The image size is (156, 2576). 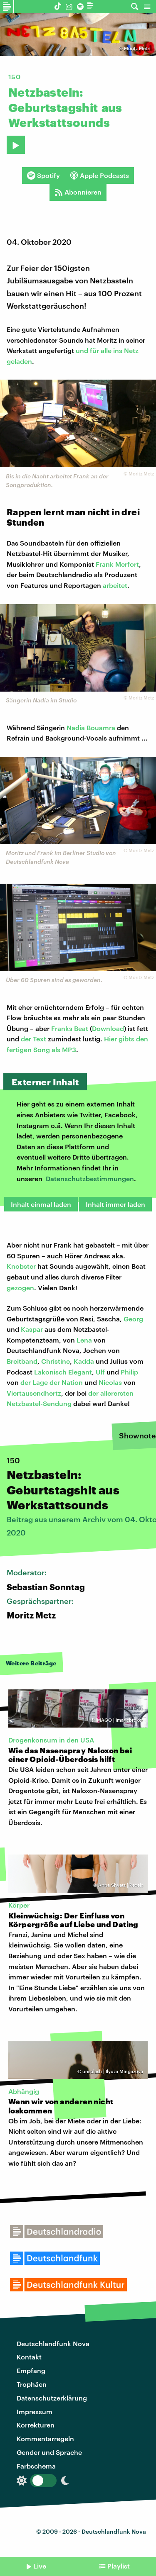 What do you see at coordinates (100, 1372) in the screenshot?
I see `Ulf` at bounding box center [100, 1372].